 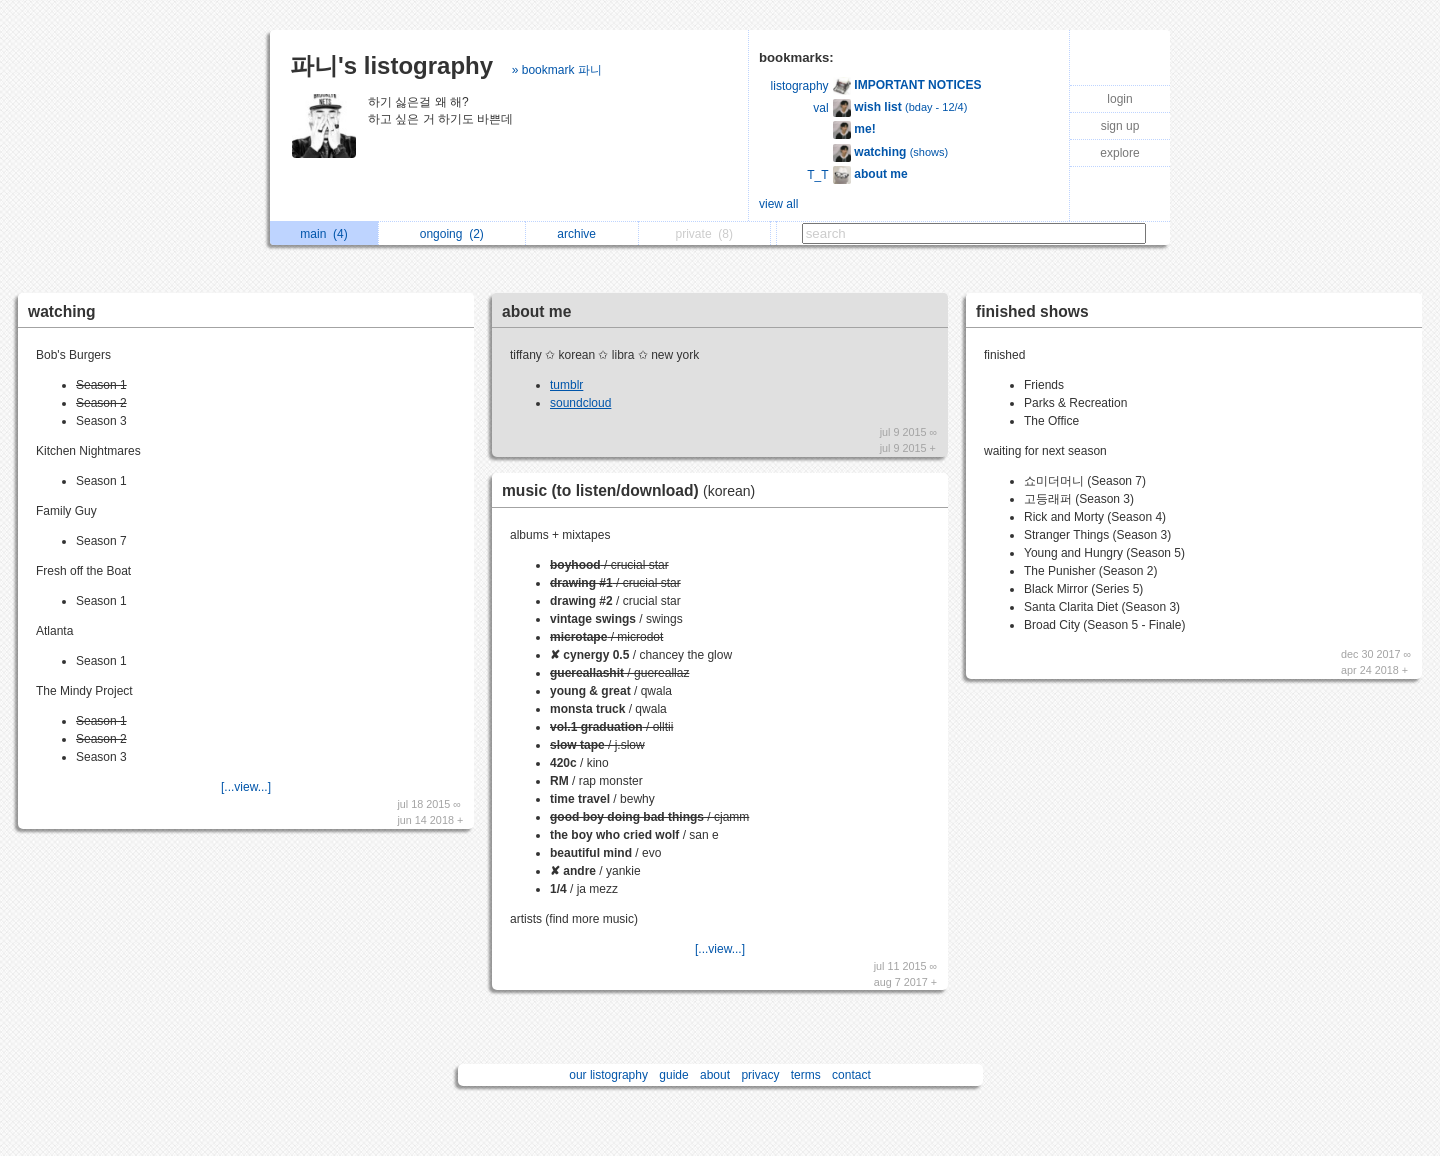 I want to click on 파니's listography, so click(x=391, y=65).